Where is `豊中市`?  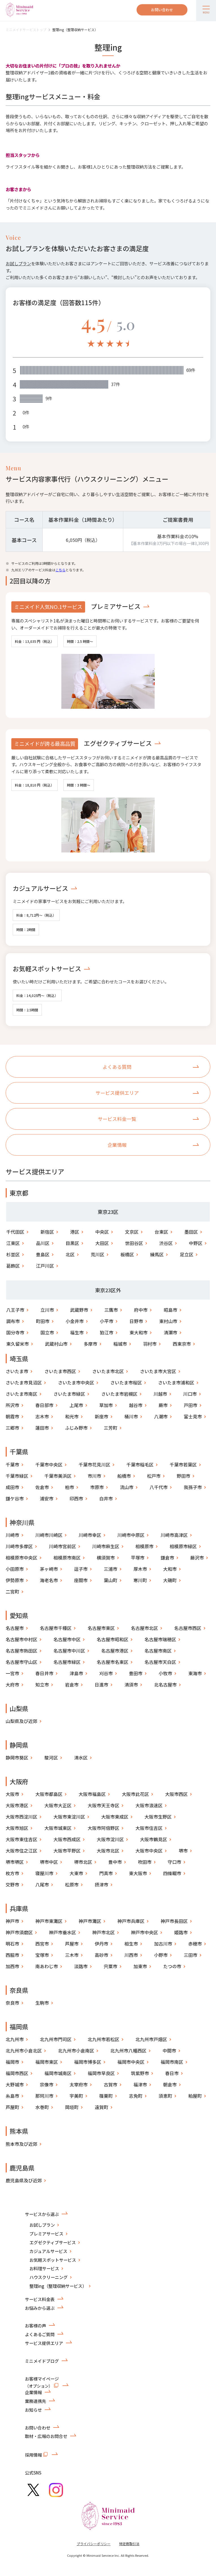
豊中市 is located at coordinates (115, 1861).